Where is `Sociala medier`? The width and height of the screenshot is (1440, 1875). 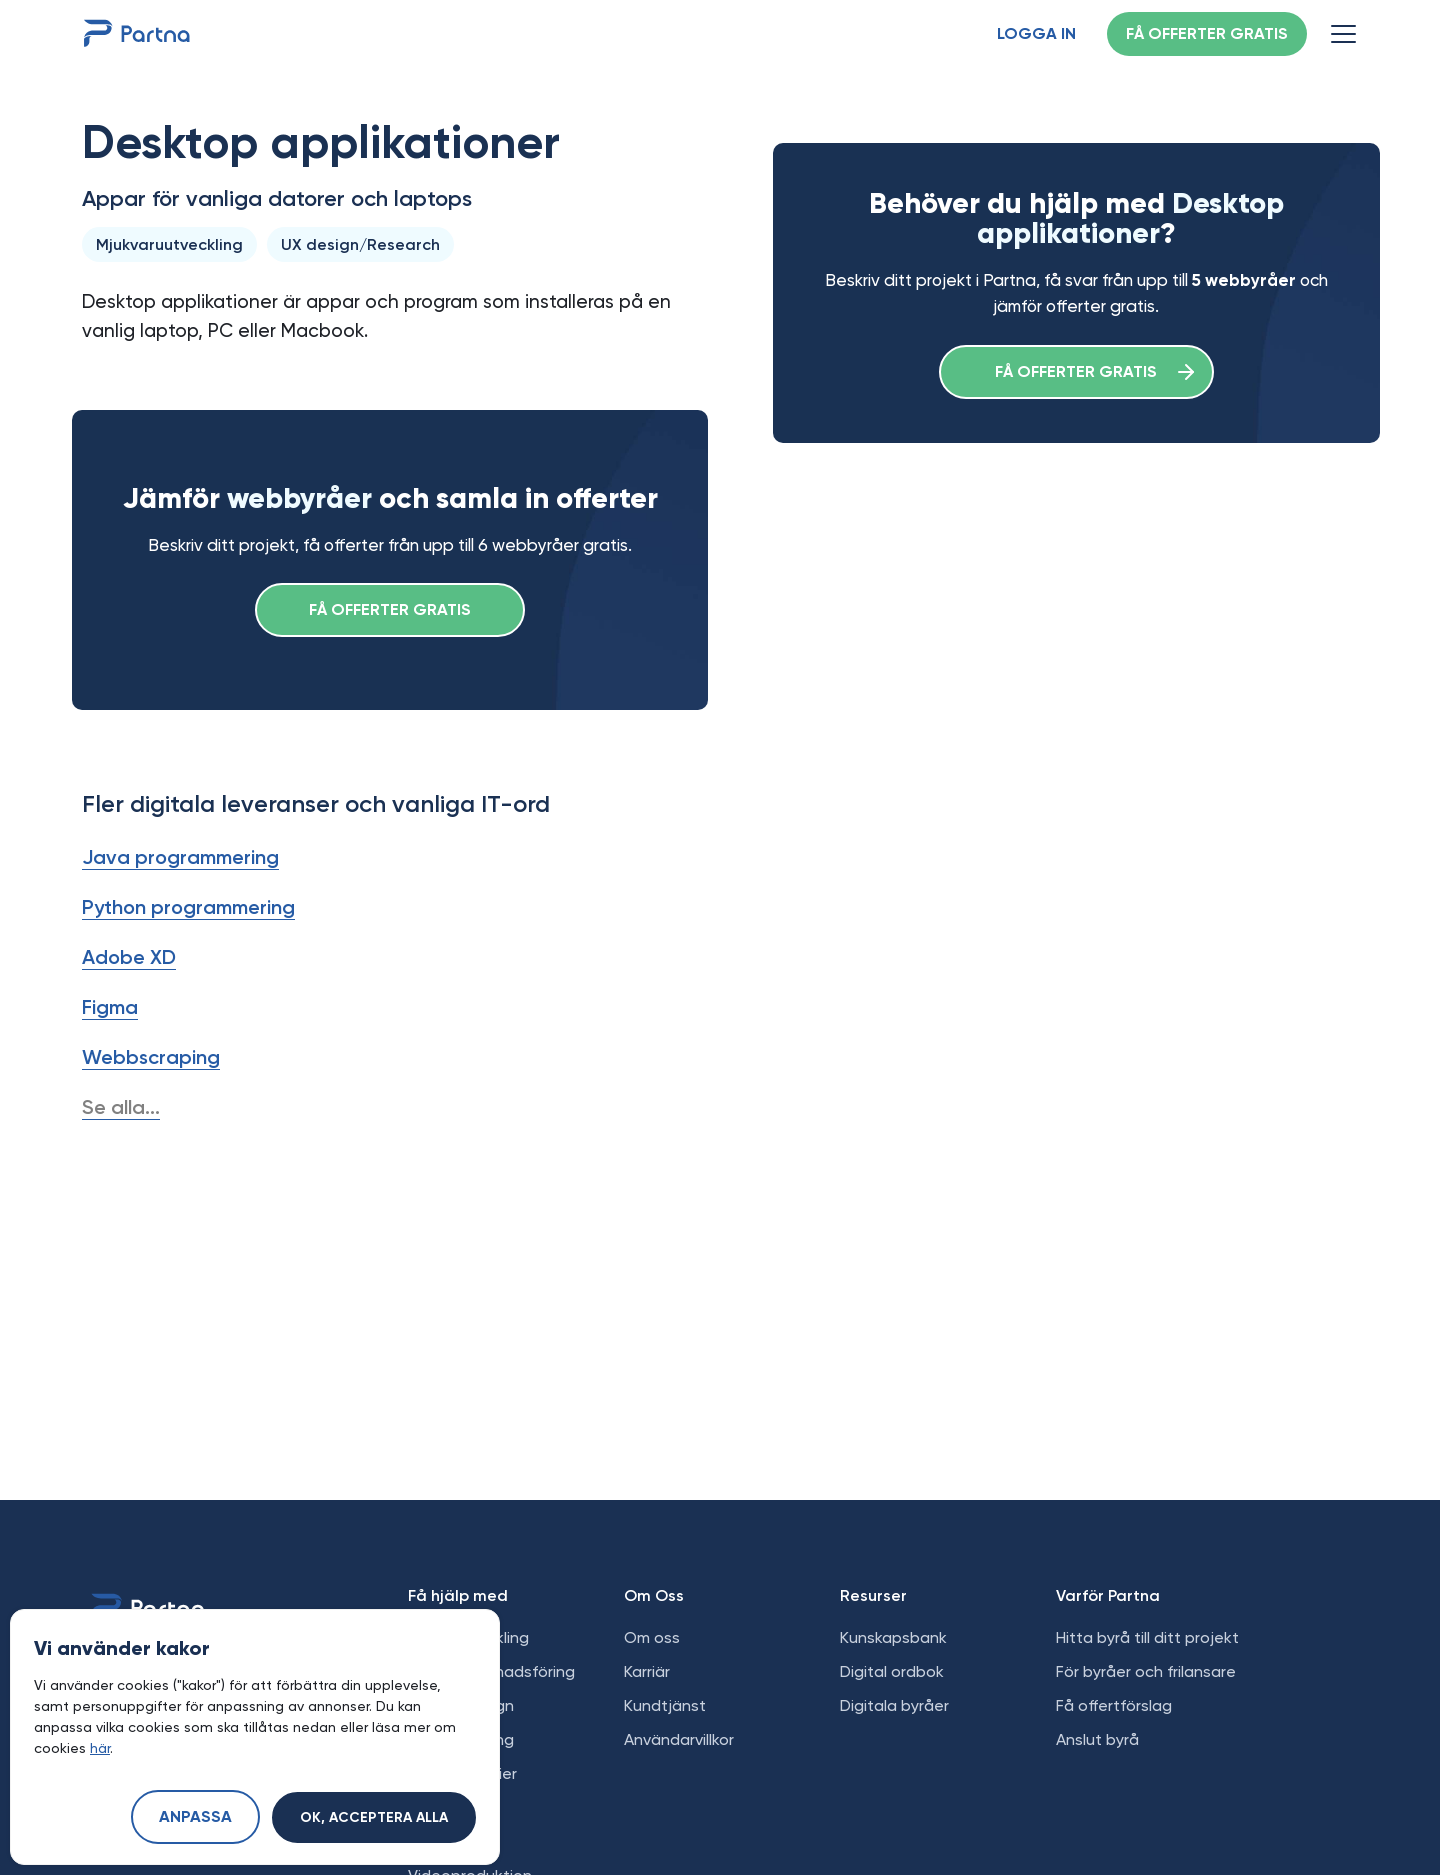
Sociala medier is located at coordinates (462, 1773).